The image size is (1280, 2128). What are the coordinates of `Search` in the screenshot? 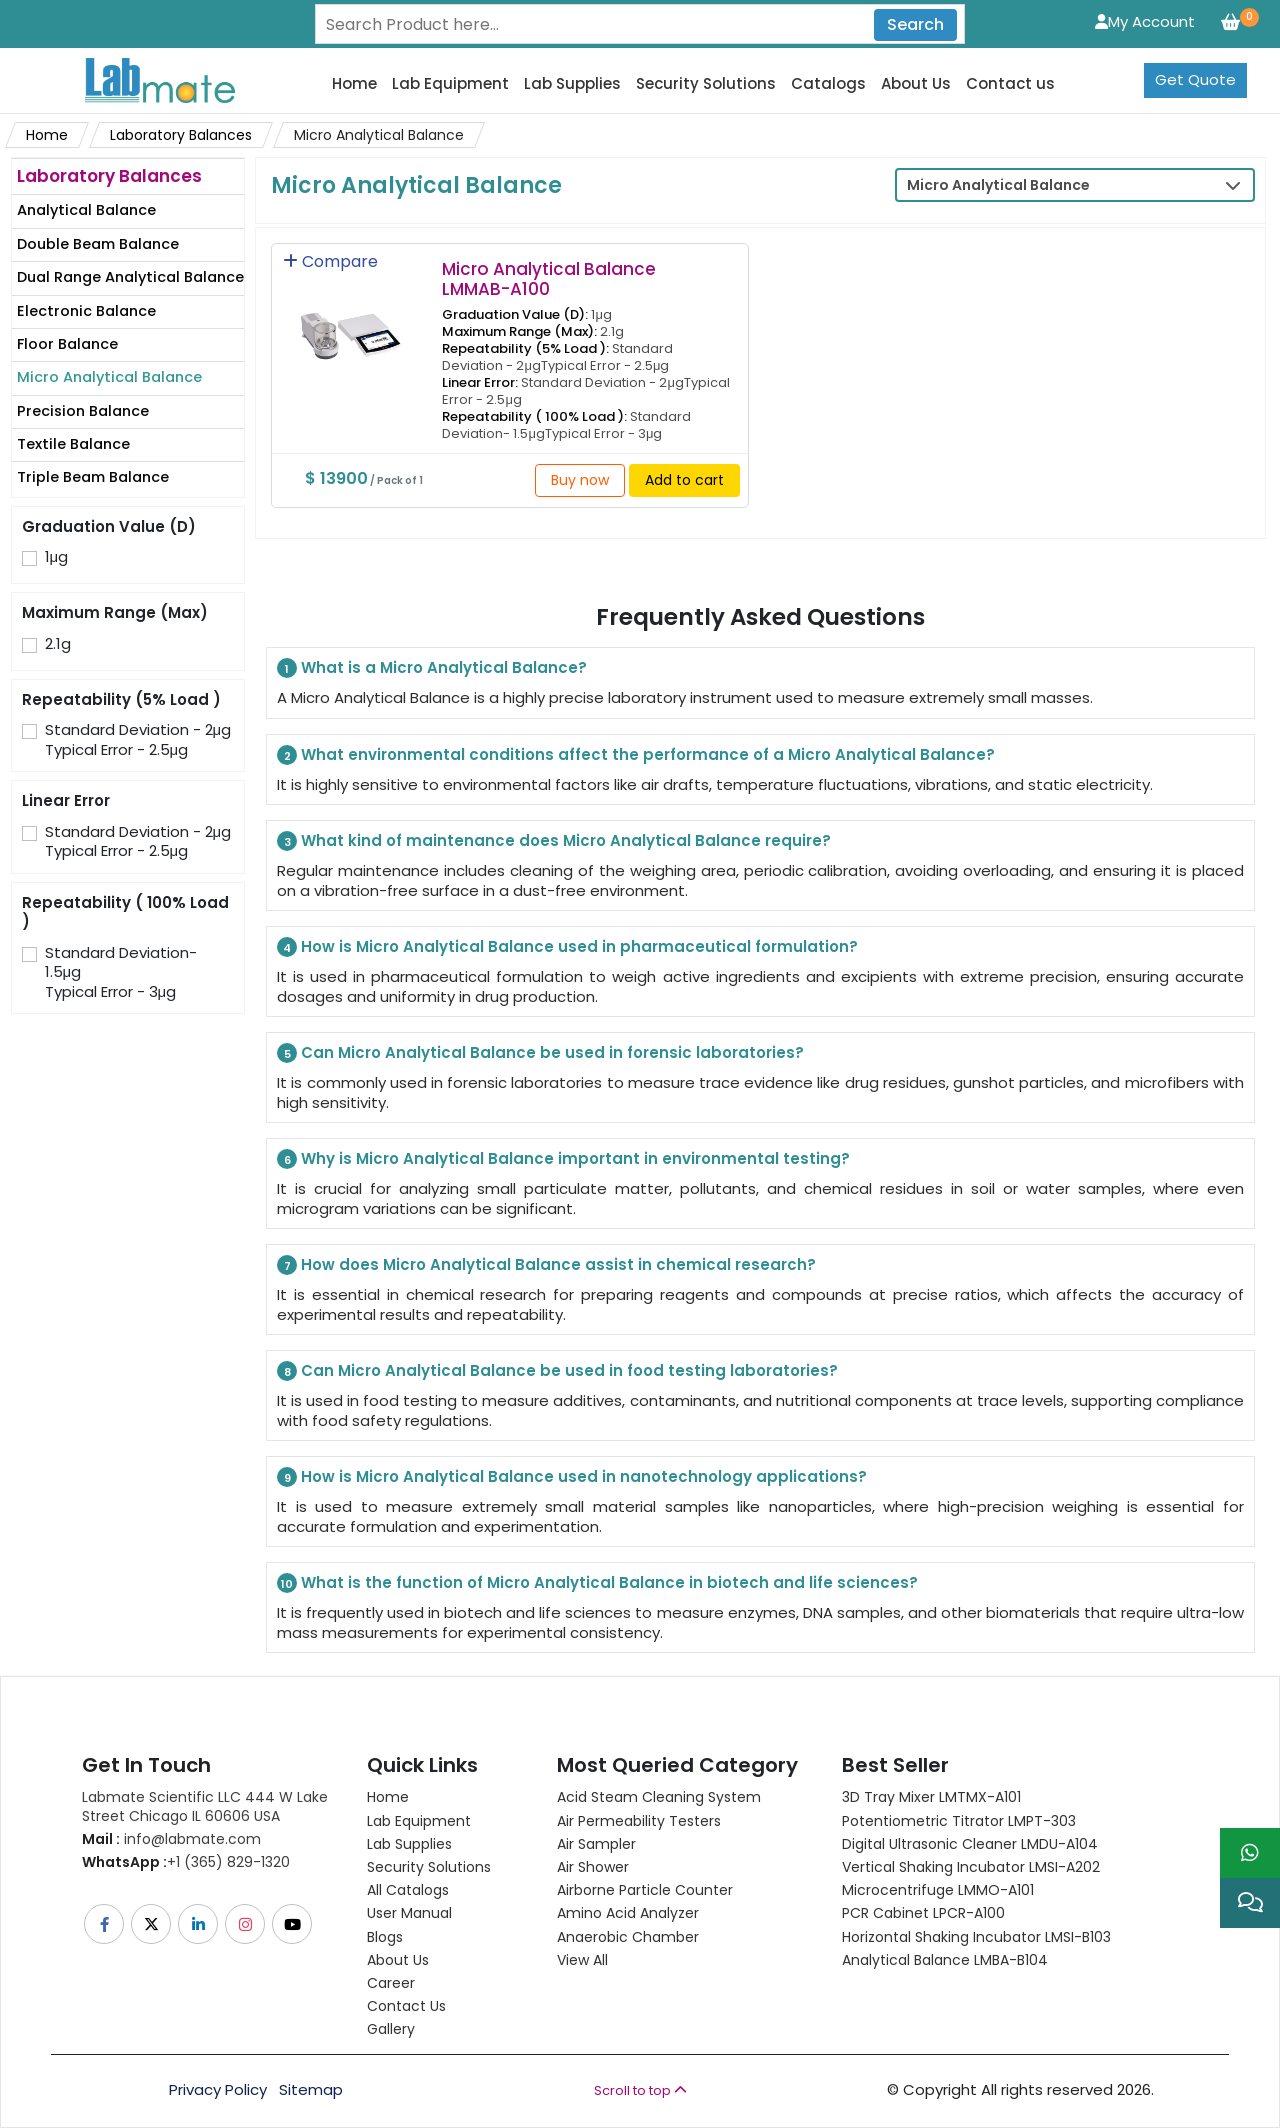 It's located at (915, 24).